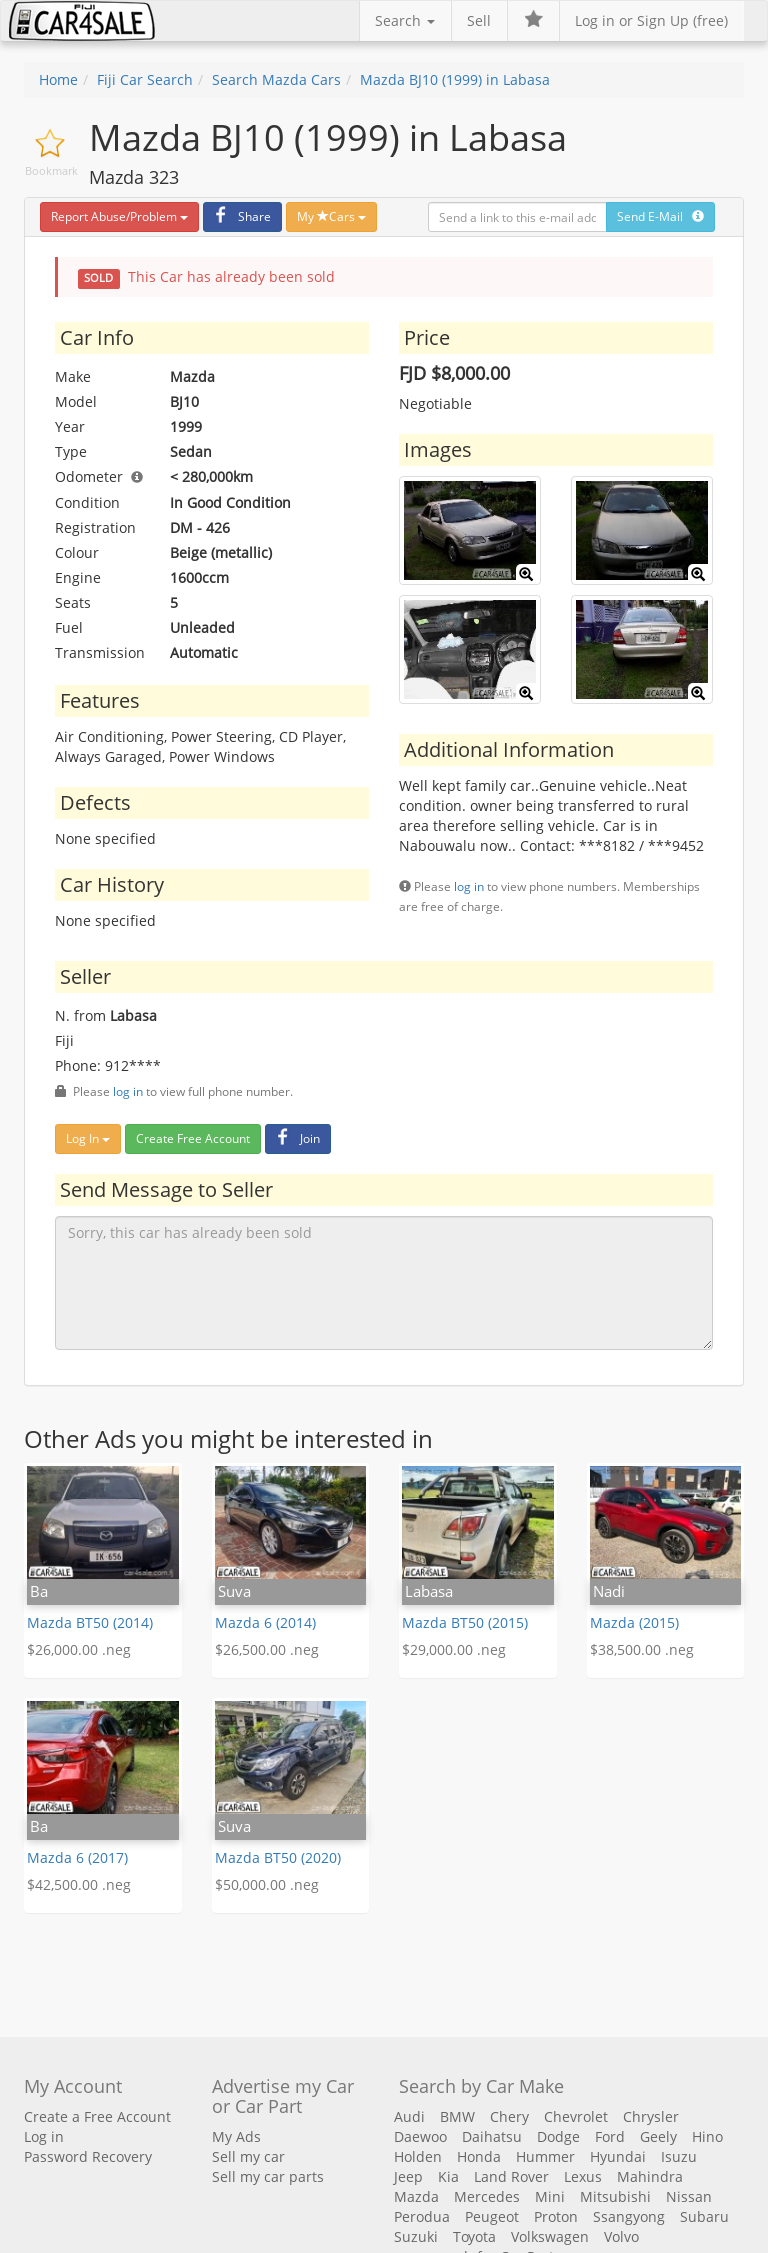 The image size is (768, 2253). I want to click on Ssangyong, so click(629, 2216).